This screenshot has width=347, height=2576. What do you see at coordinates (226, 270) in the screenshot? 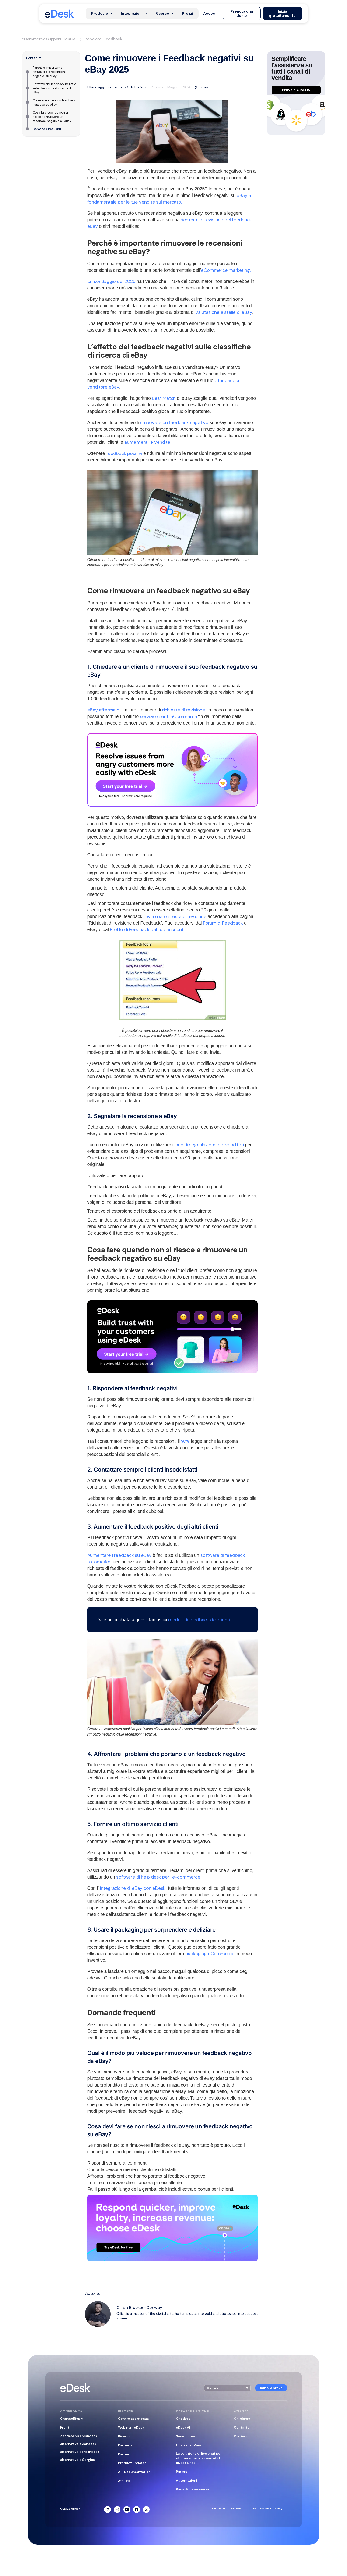
I see `eCommerce marketing.` at bounding box center [226, 270].